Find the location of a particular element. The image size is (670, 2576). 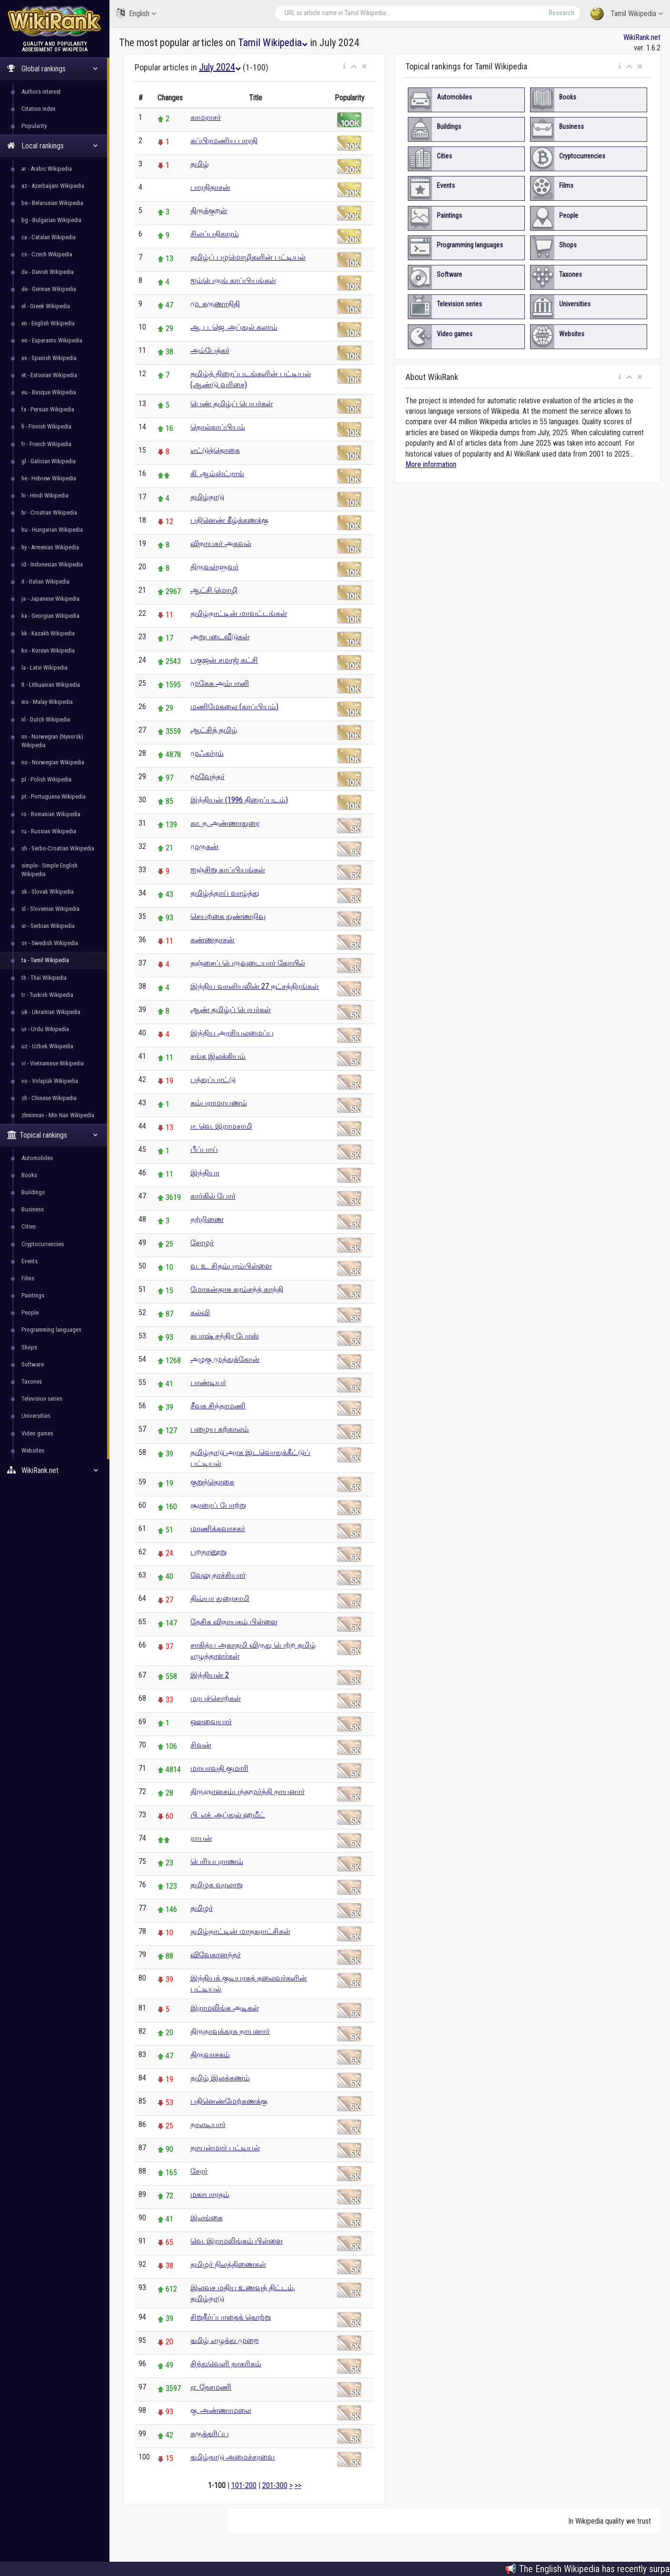

sv - Swedish Wikipedia is located at coordinates (49, 942).